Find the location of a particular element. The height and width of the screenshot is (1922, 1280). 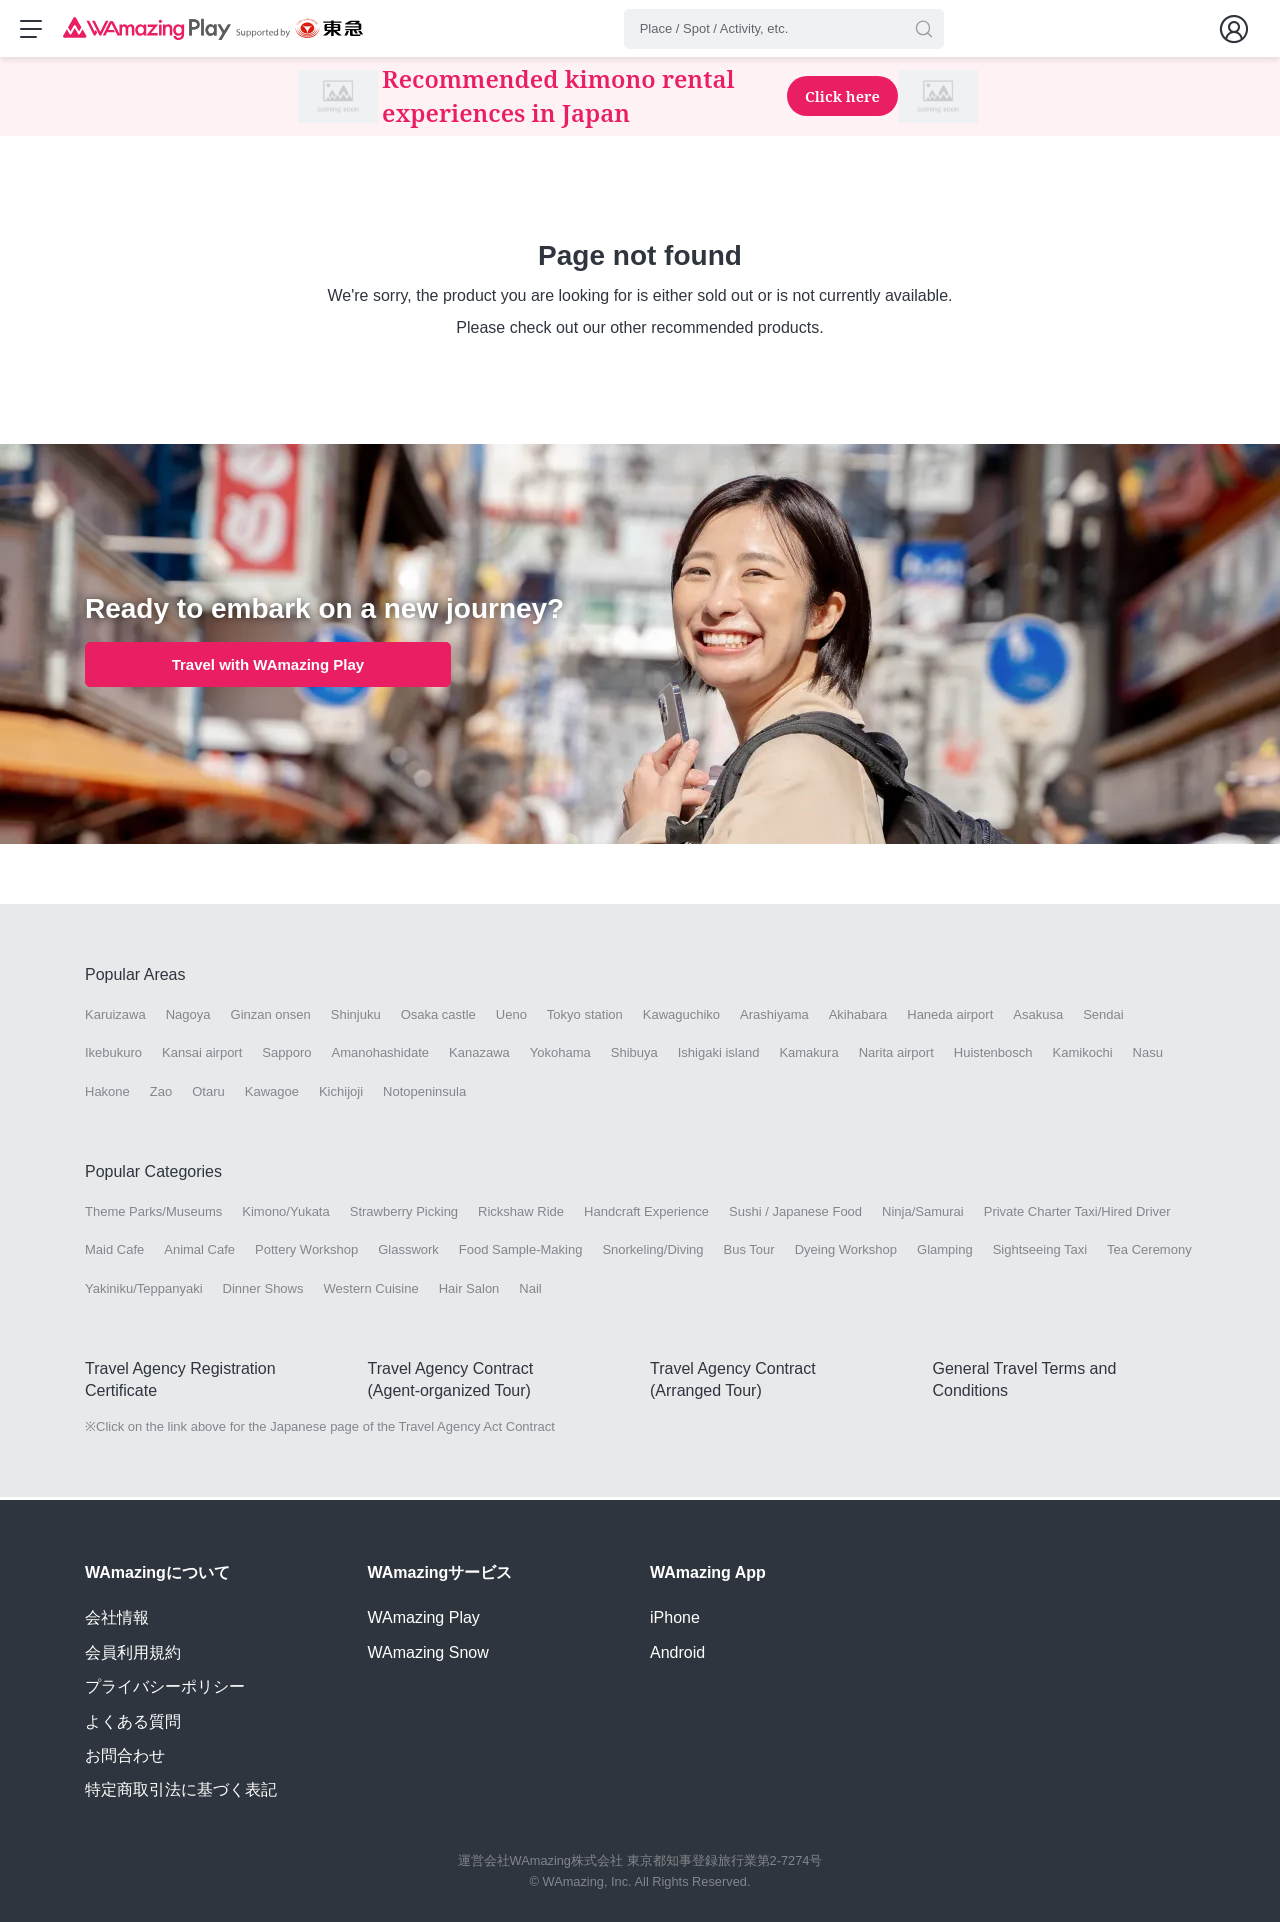

Arashiyama is located at coordinates (774, 1017).